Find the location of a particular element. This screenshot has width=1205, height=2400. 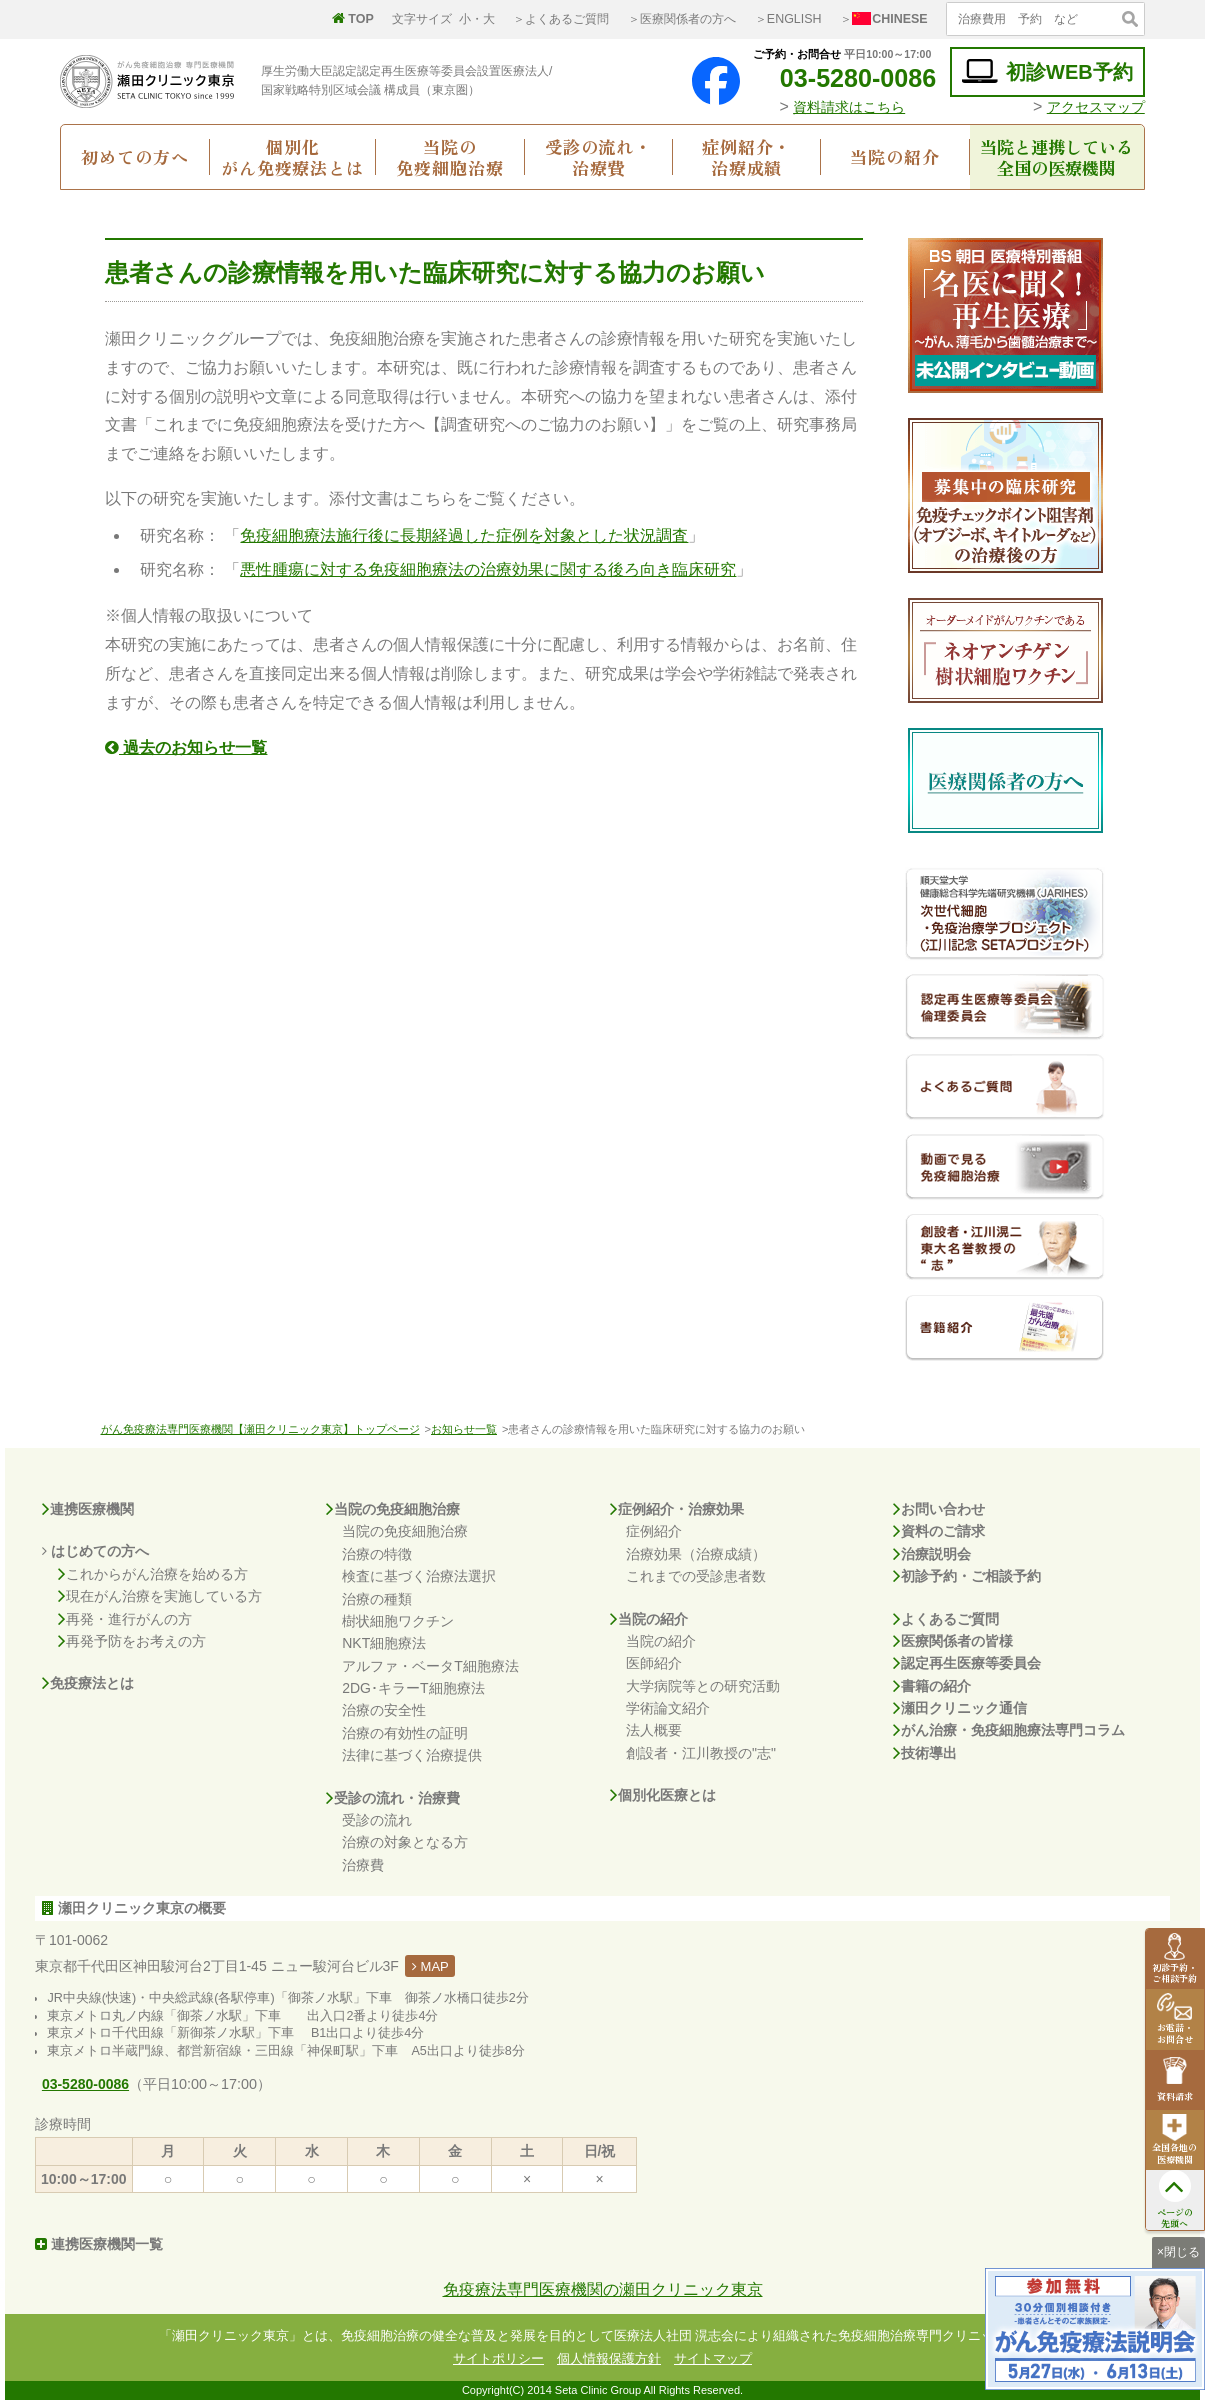

＞医療関係者の方へ is located at coordinates (682, 19).